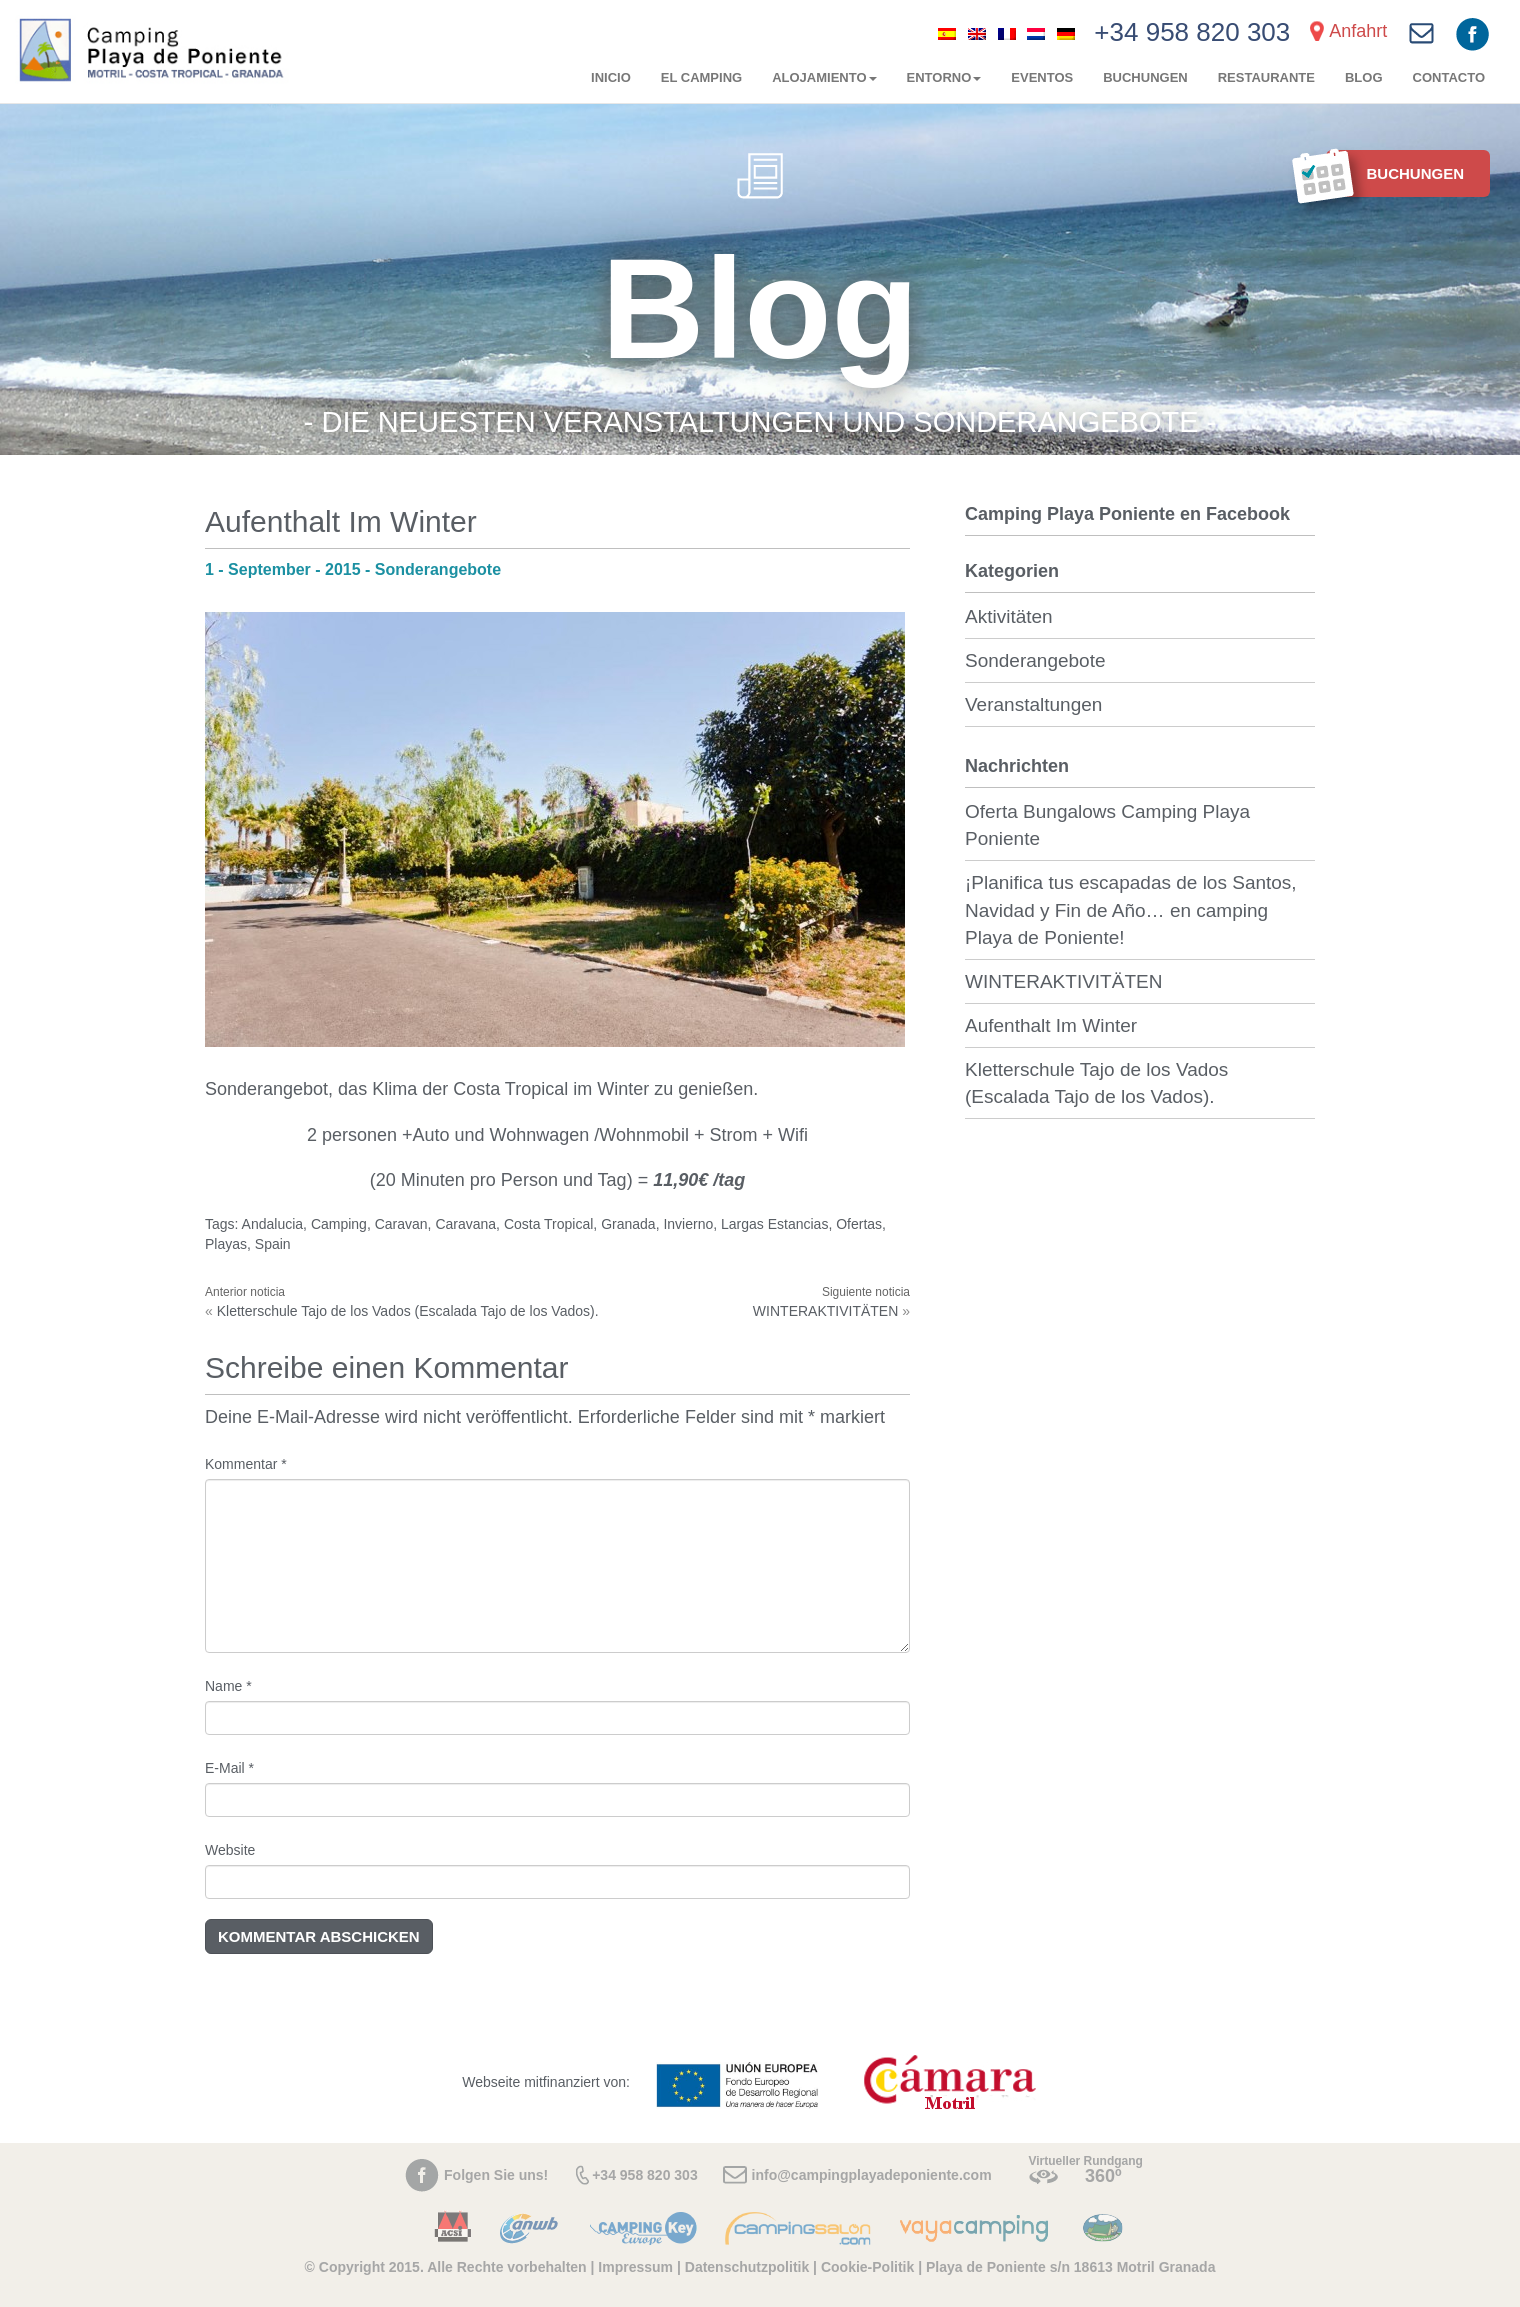  I want to click on Aktivitäten, so click(1009, 616).